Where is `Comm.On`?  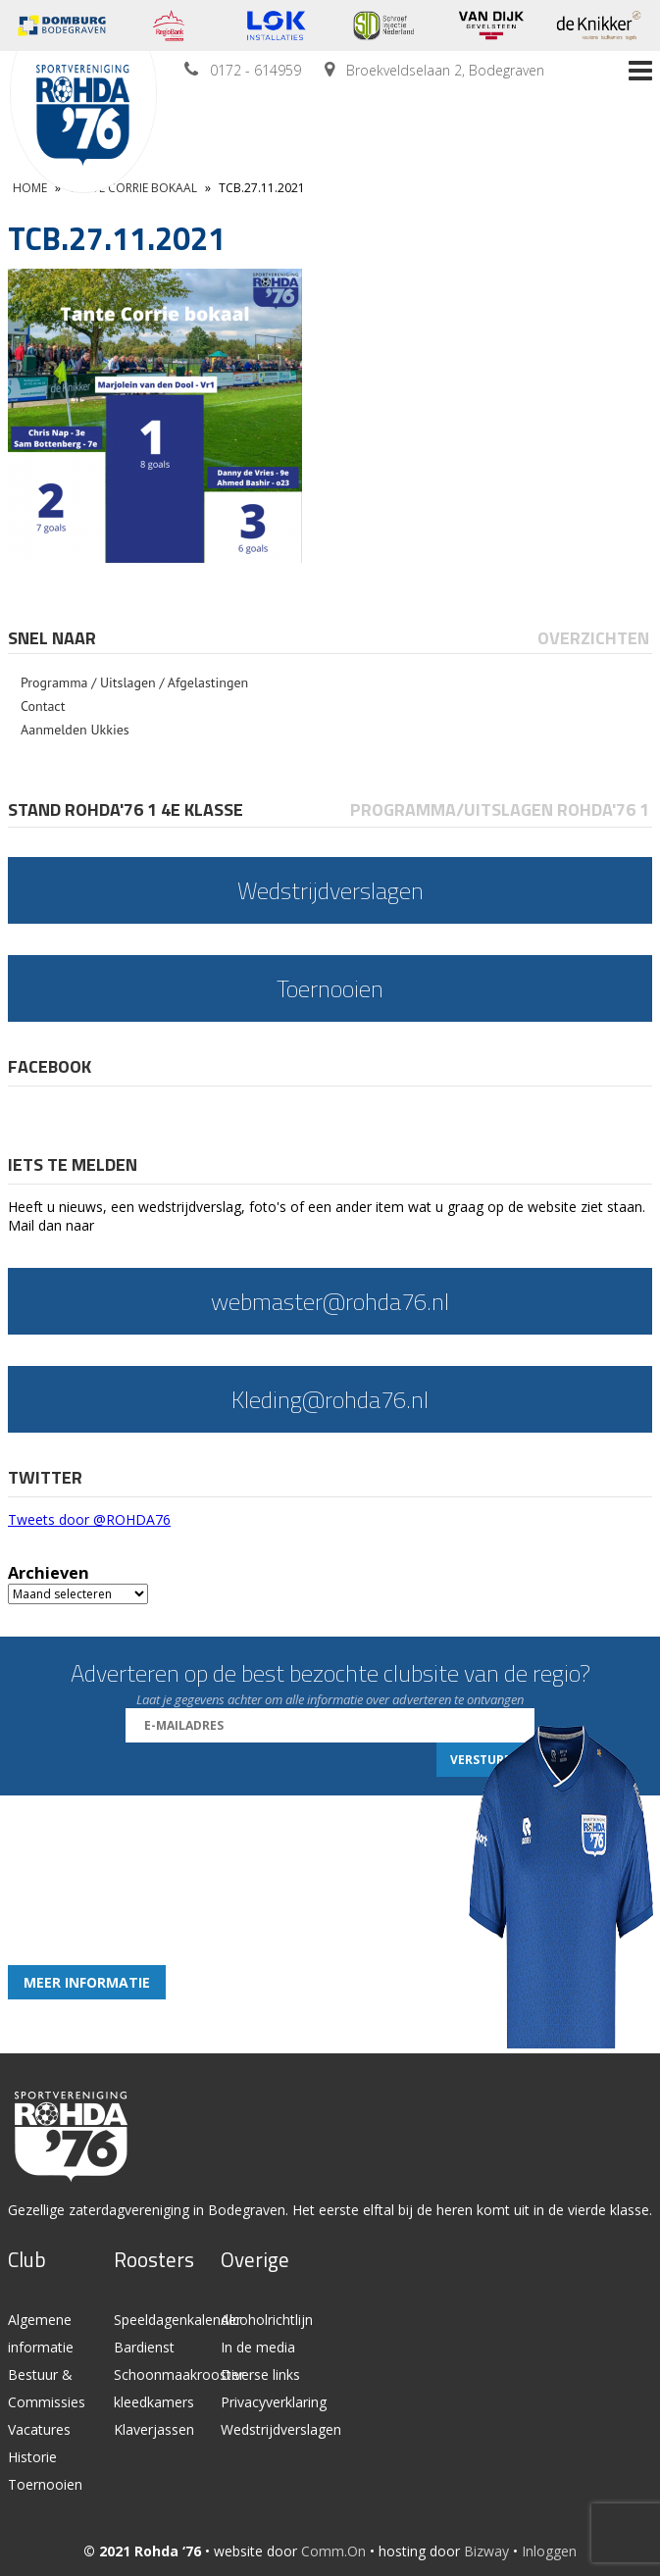
Comm.On is located at coordinates (333, 2551).